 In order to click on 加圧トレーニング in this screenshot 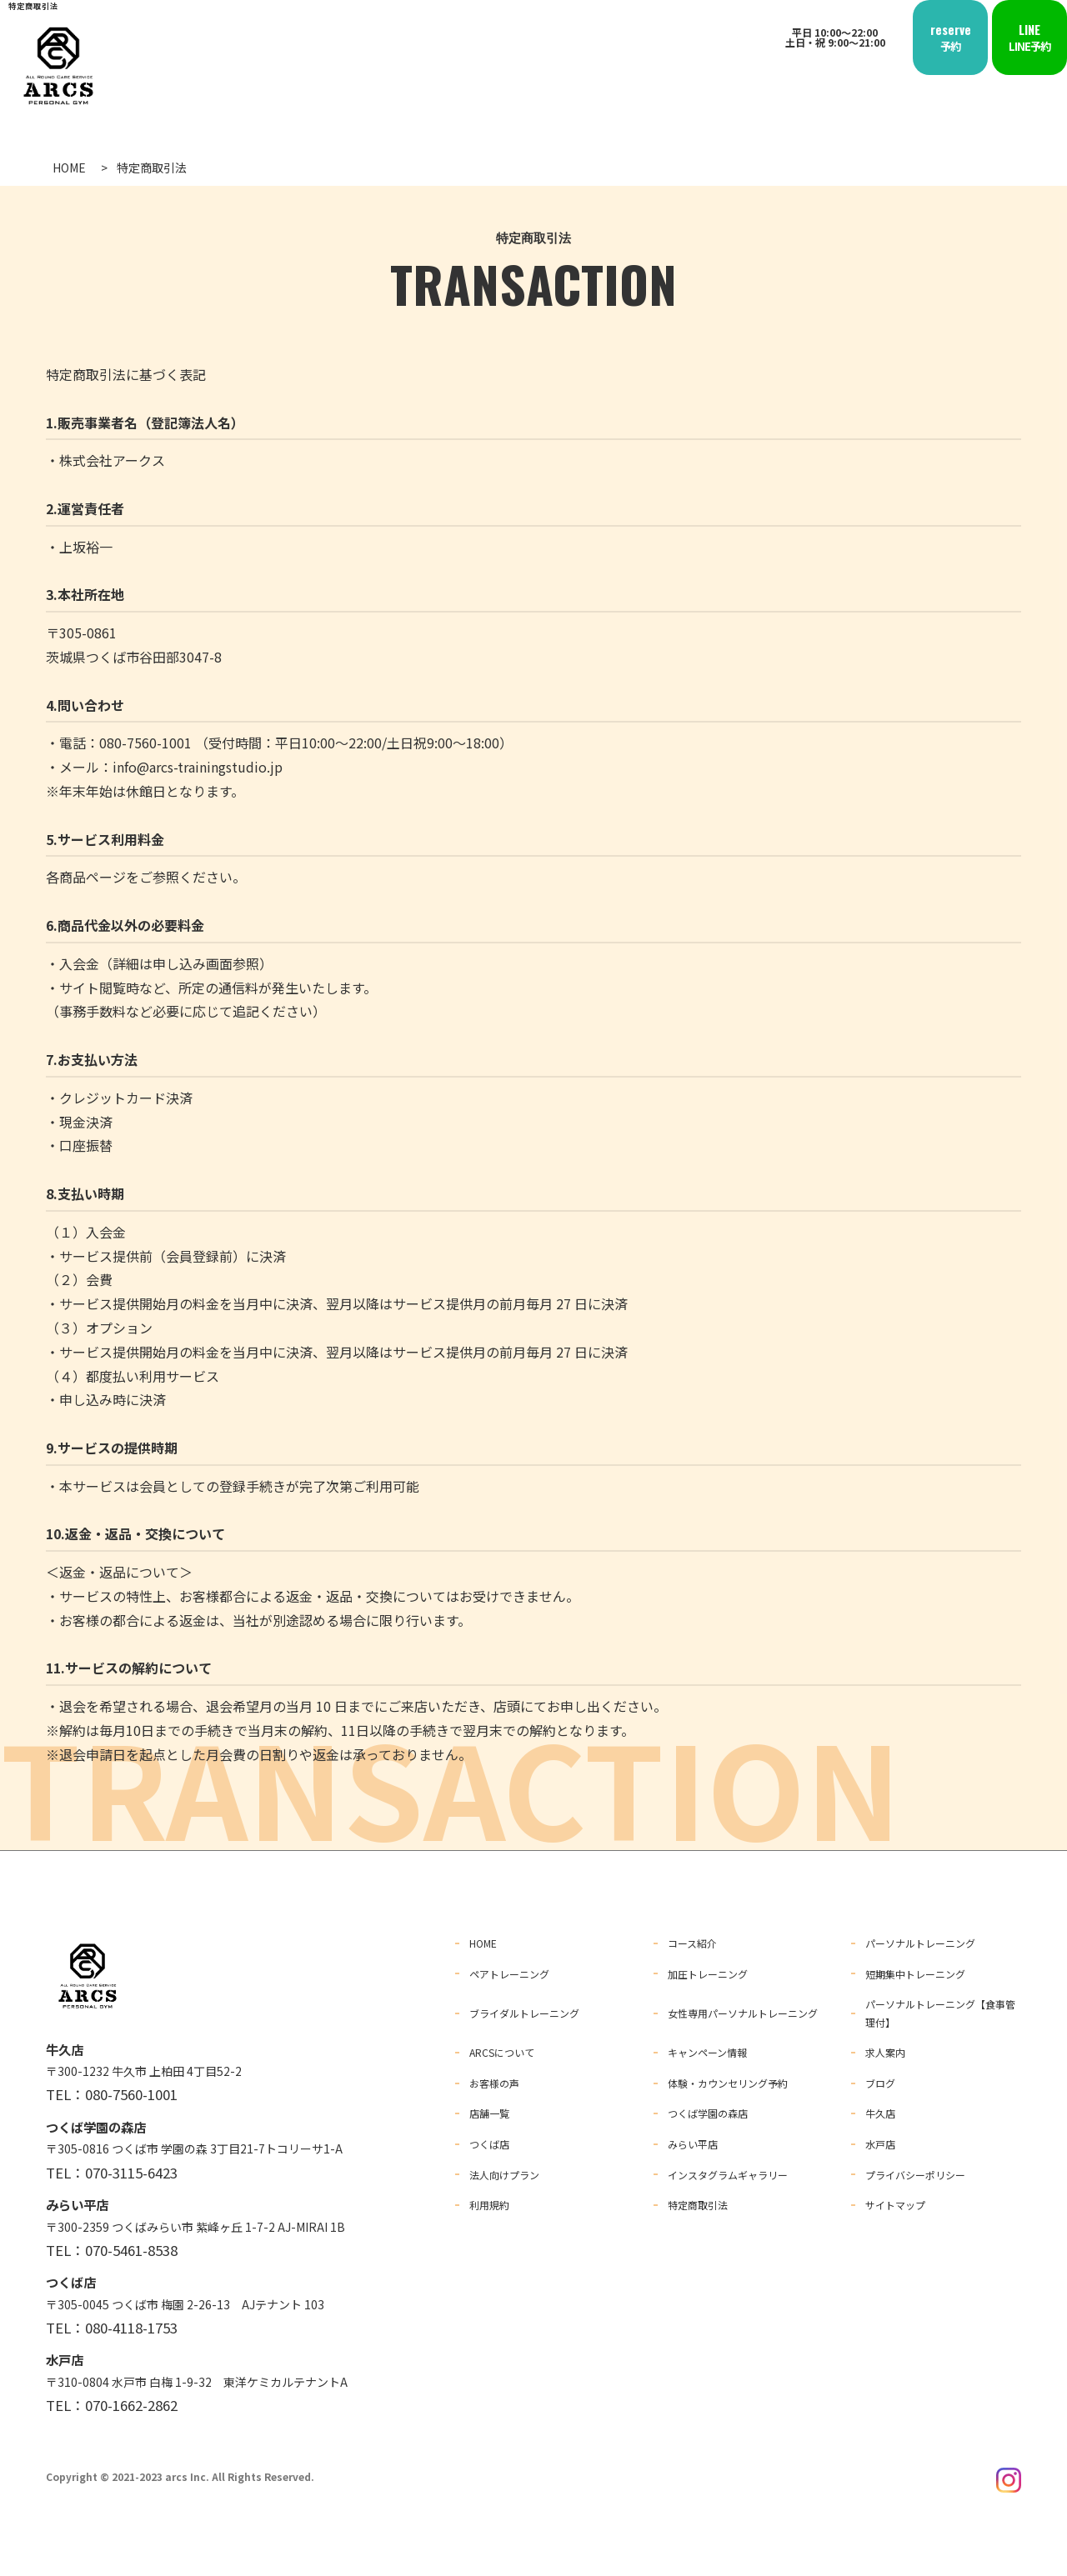, I will do `click(708, 1972)`.